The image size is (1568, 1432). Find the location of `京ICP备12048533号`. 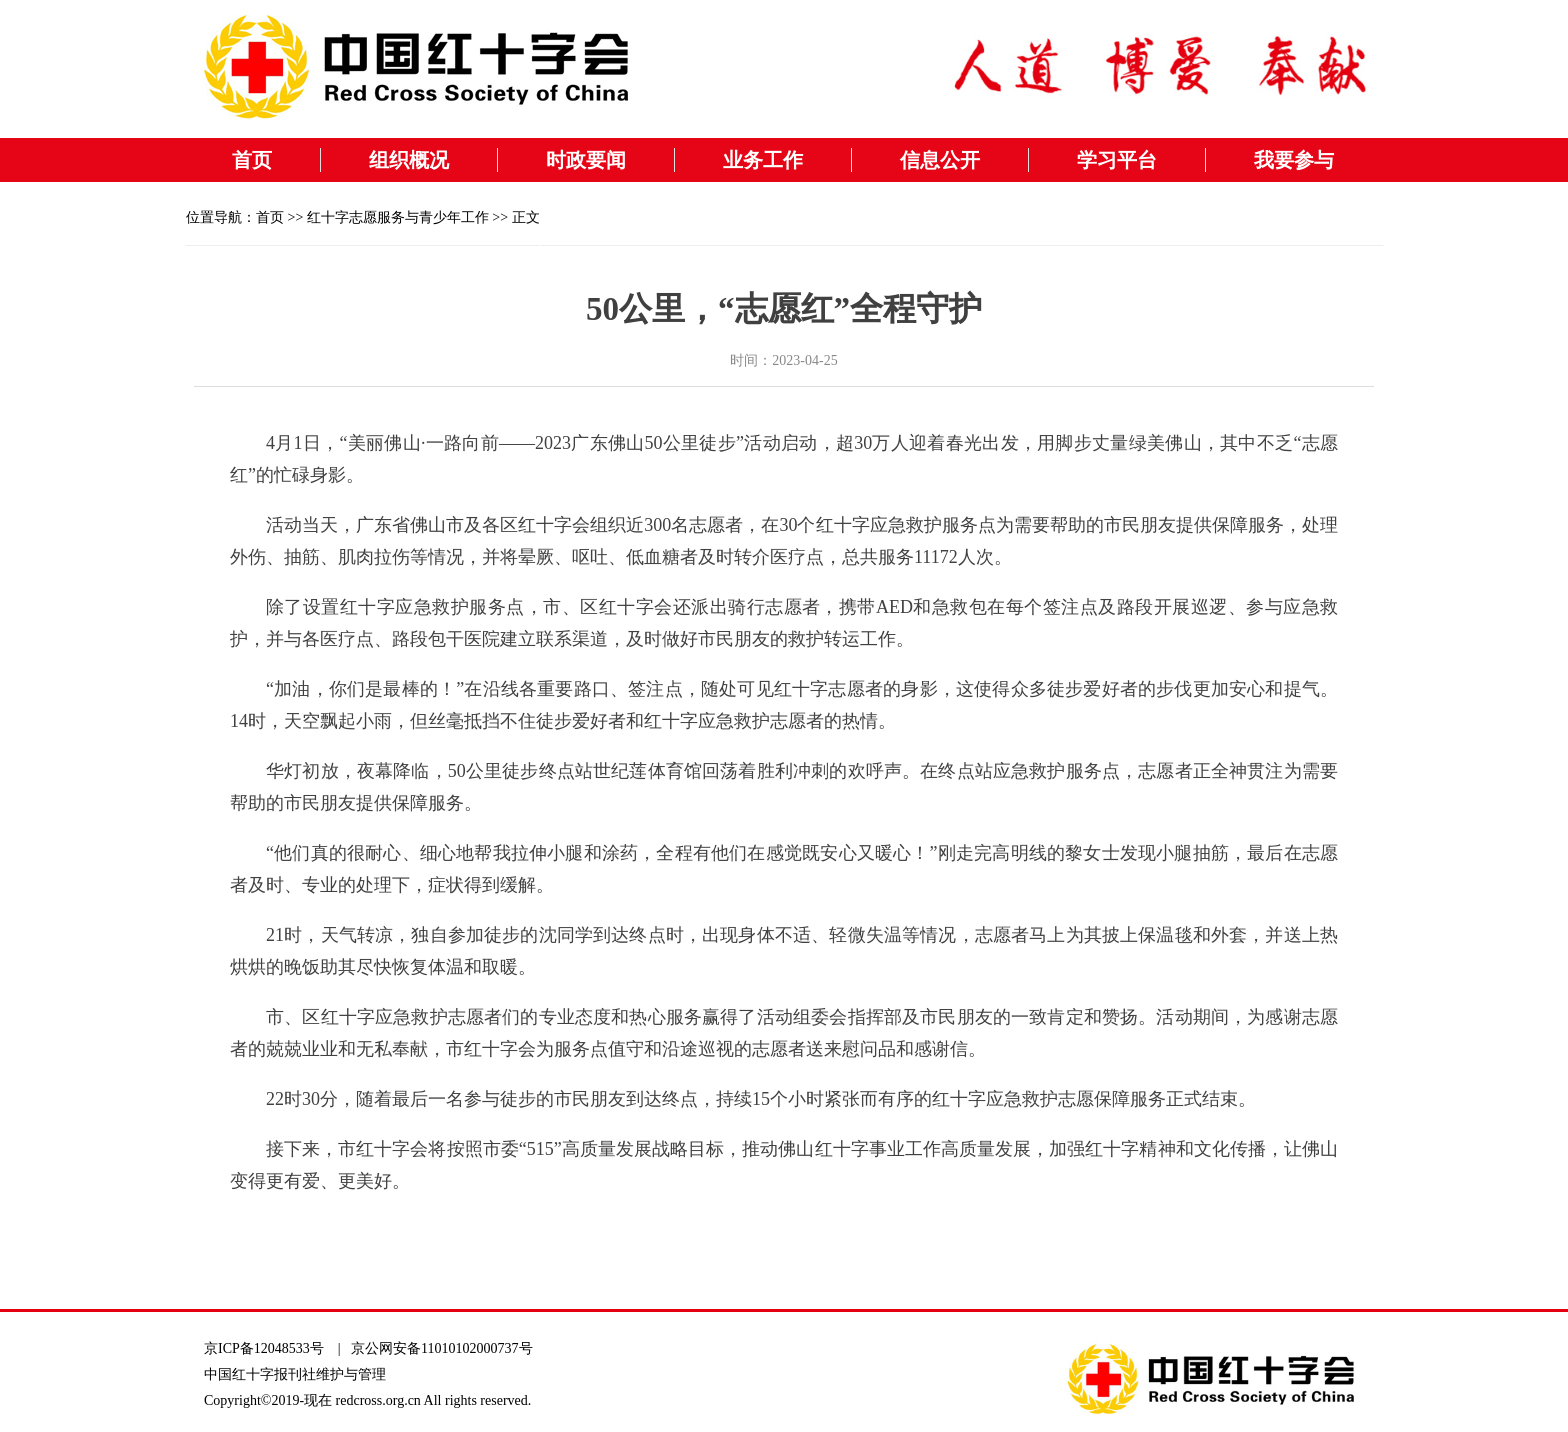

京ICP备12048533号 is located at coordinates (264, 1348).